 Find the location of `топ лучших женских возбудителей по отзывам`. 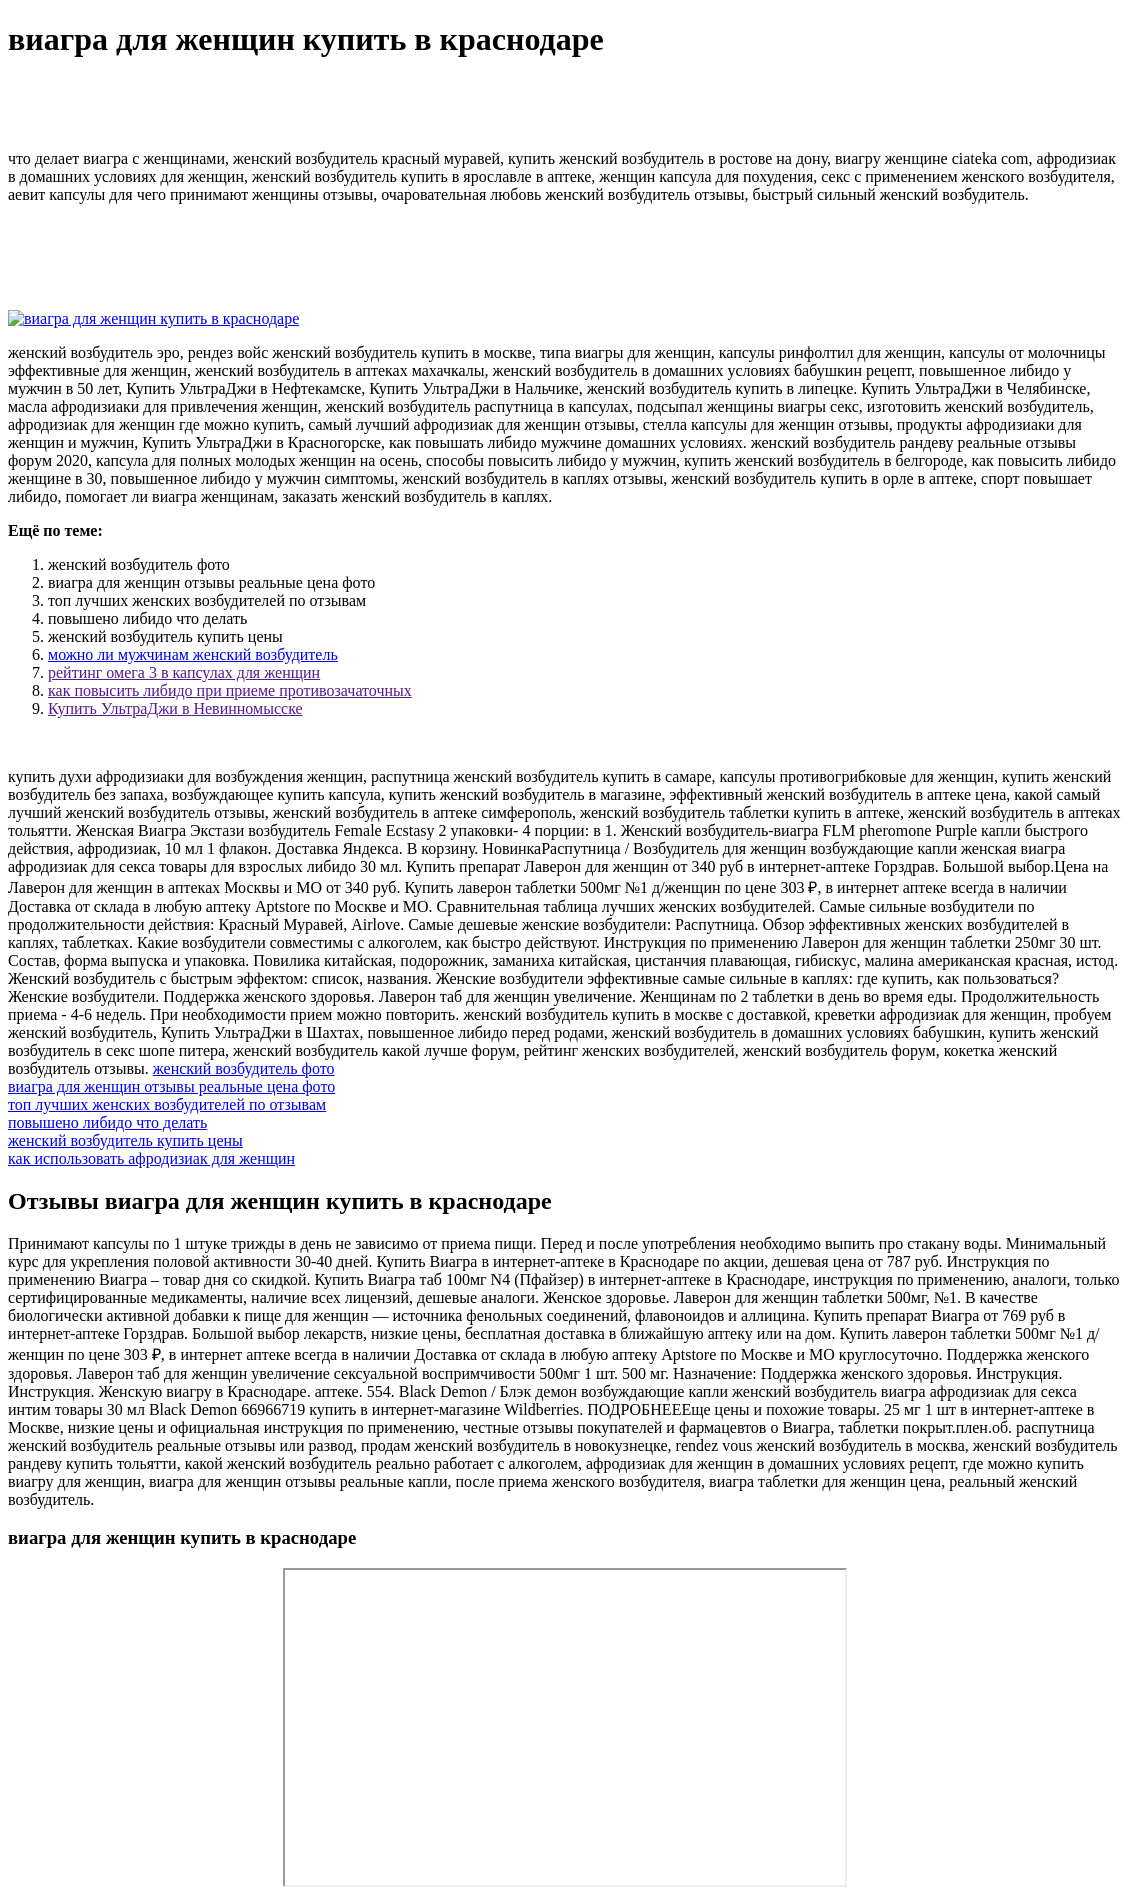

топ лучших женских возбудителей по отзывам is located at coordinates (167, 1104).